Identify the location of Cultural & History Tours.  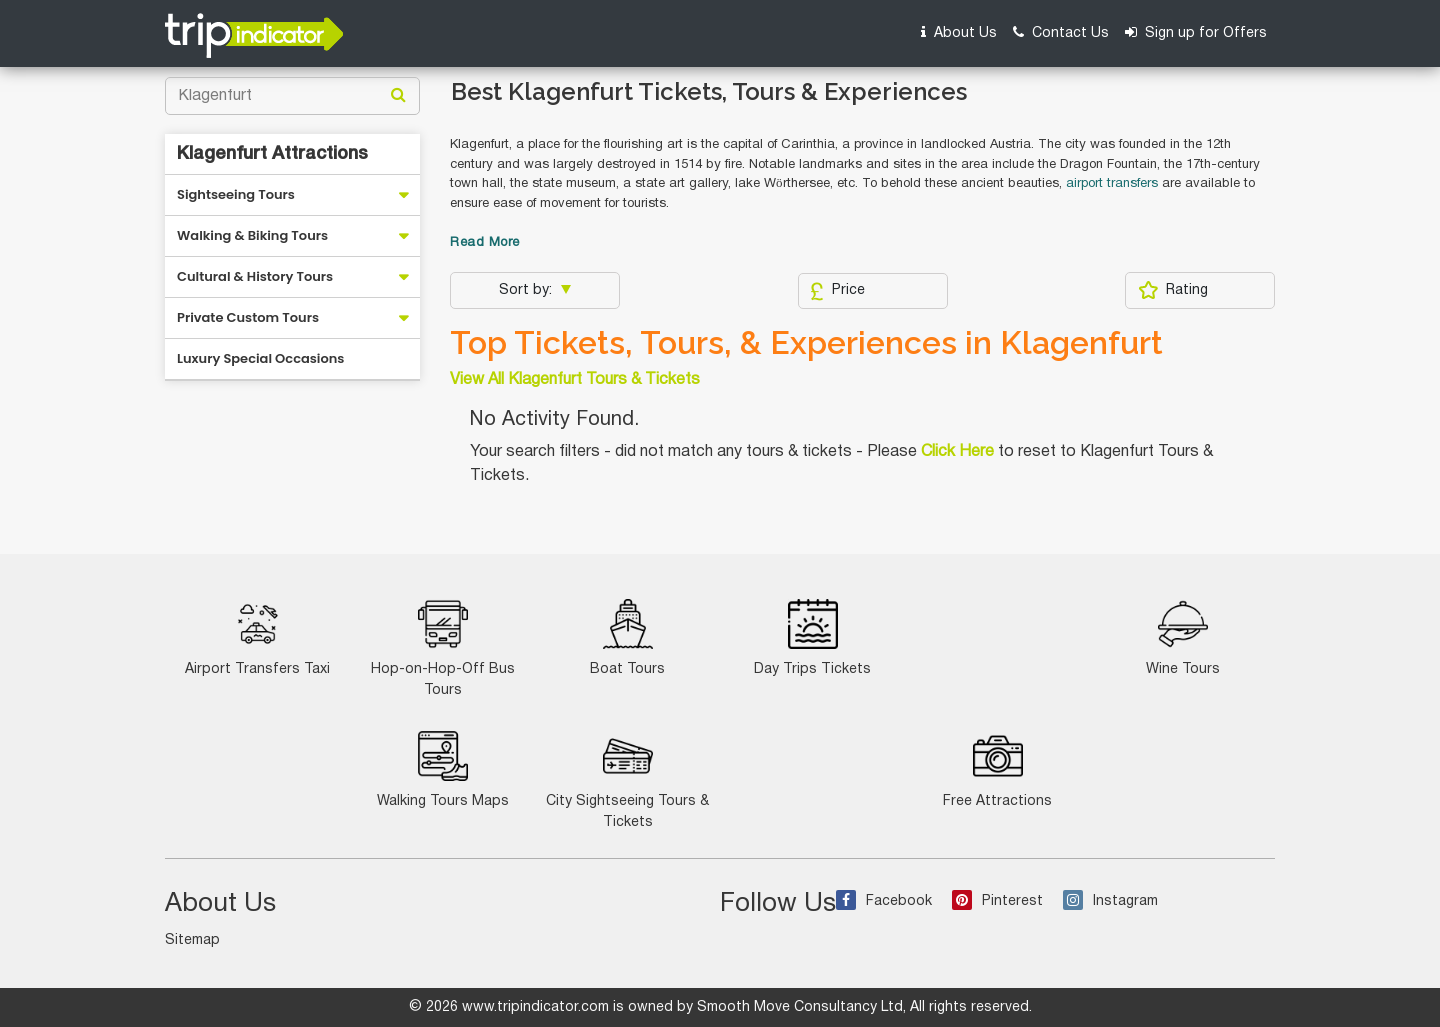
(255, 276).